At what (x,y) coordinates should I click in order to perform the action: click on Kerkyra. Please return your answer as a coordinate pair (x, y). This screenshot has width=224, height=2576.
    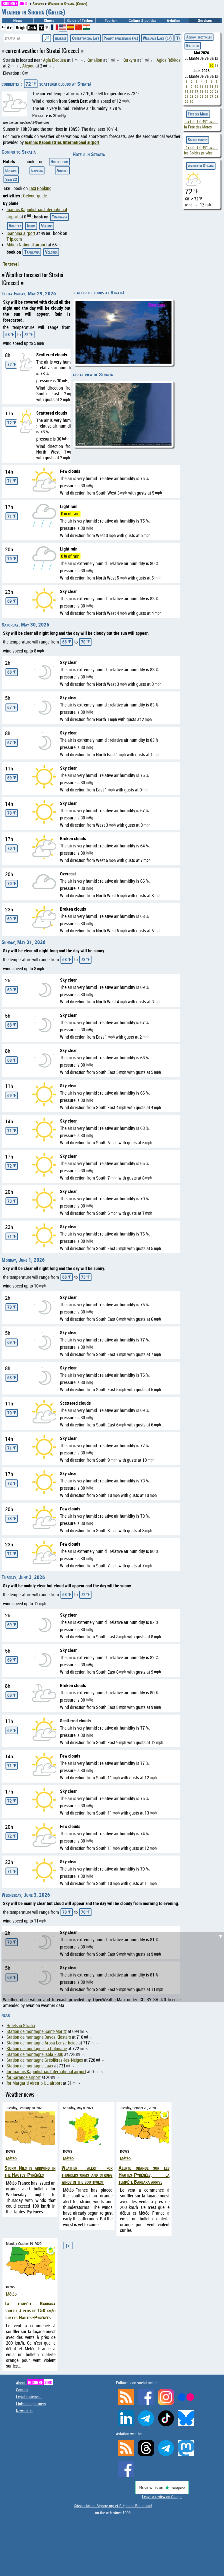
    Looking at the image, I should click on (129, 60).